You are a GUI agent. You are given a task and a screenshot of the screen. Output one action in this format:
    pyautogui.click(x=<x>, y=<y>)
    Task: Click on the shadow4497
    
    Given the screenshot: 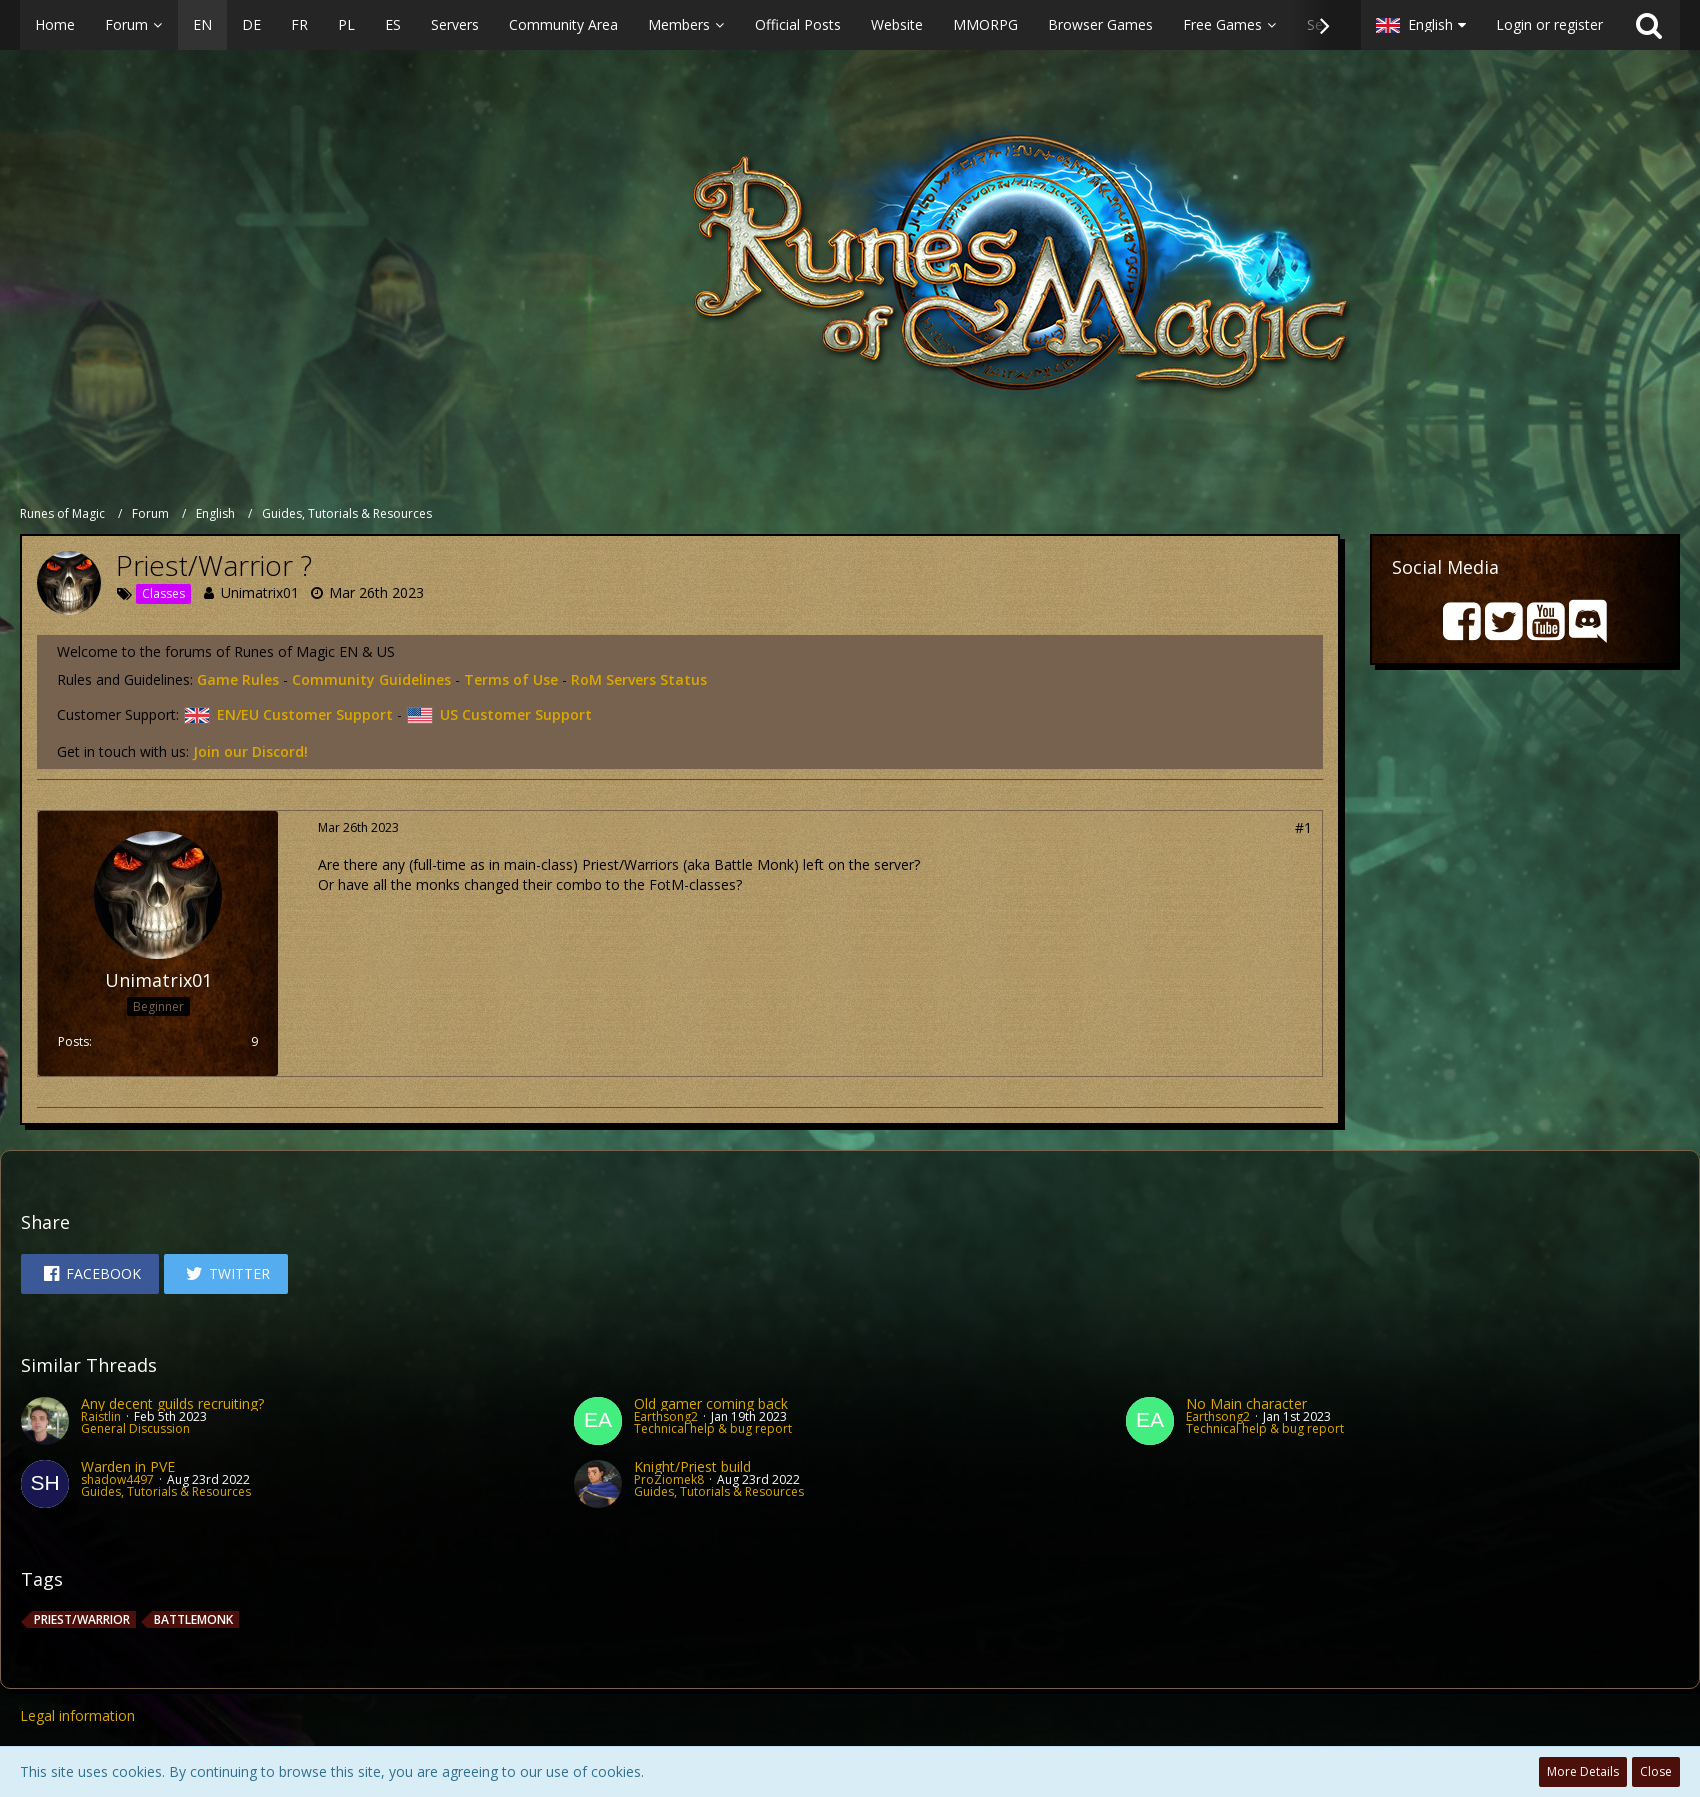 What is the action you would take?
    pyautogui.click(x=117, y=1479)
    